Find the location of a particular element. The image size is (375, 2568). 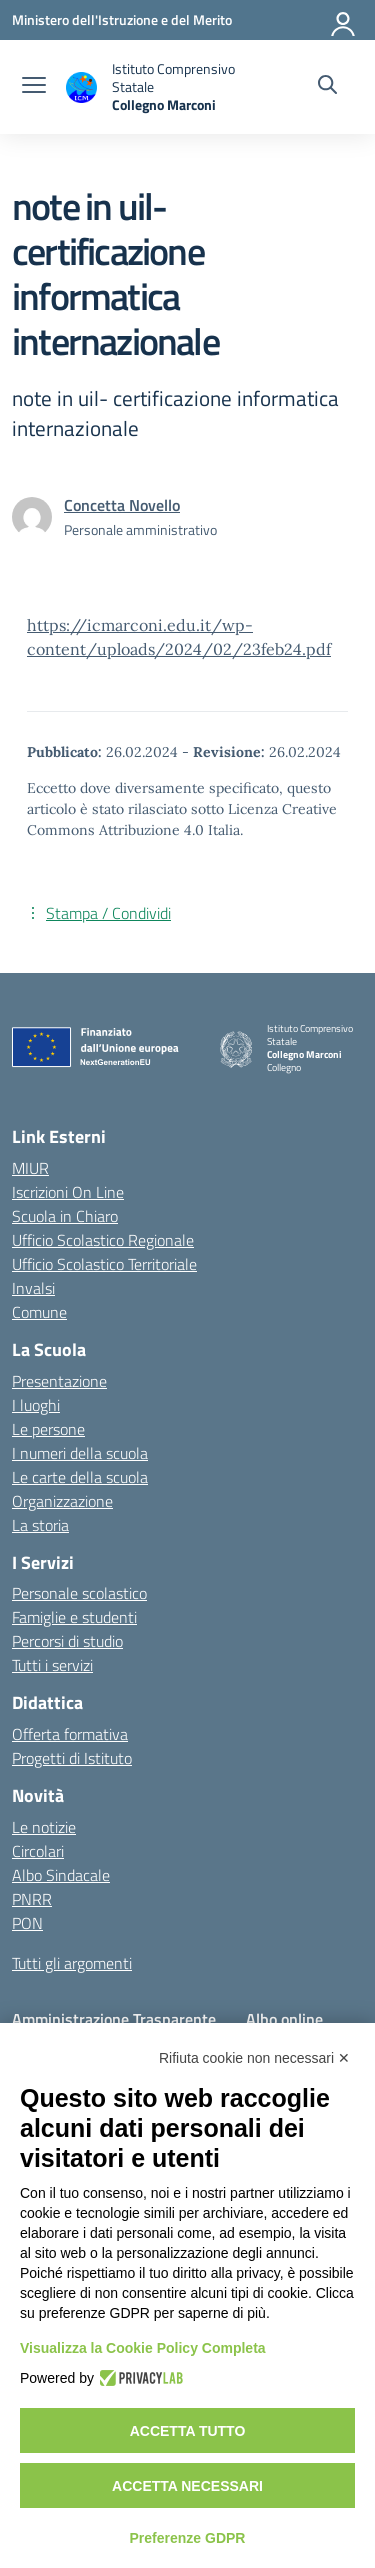

Ufficio Scolastico Regionale [Ufficio Scolastico Regionale – link esterno – apertura nuova scheda] is located at coordinates (103, 1240).